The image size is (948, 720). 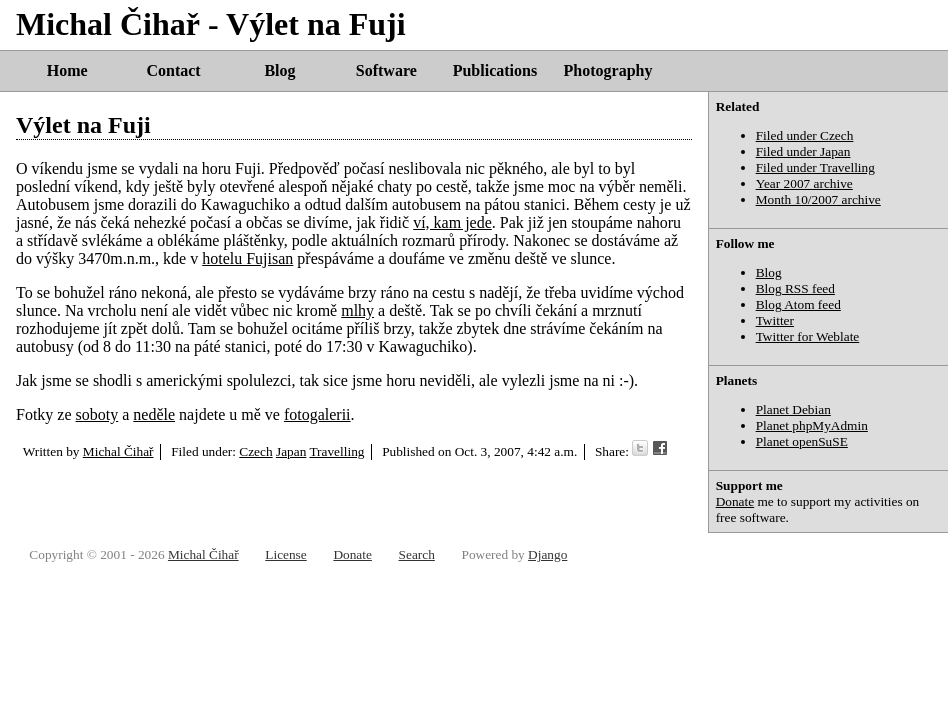 I want to click on Planet phpMyAdmin, so click(x=812, y=425).